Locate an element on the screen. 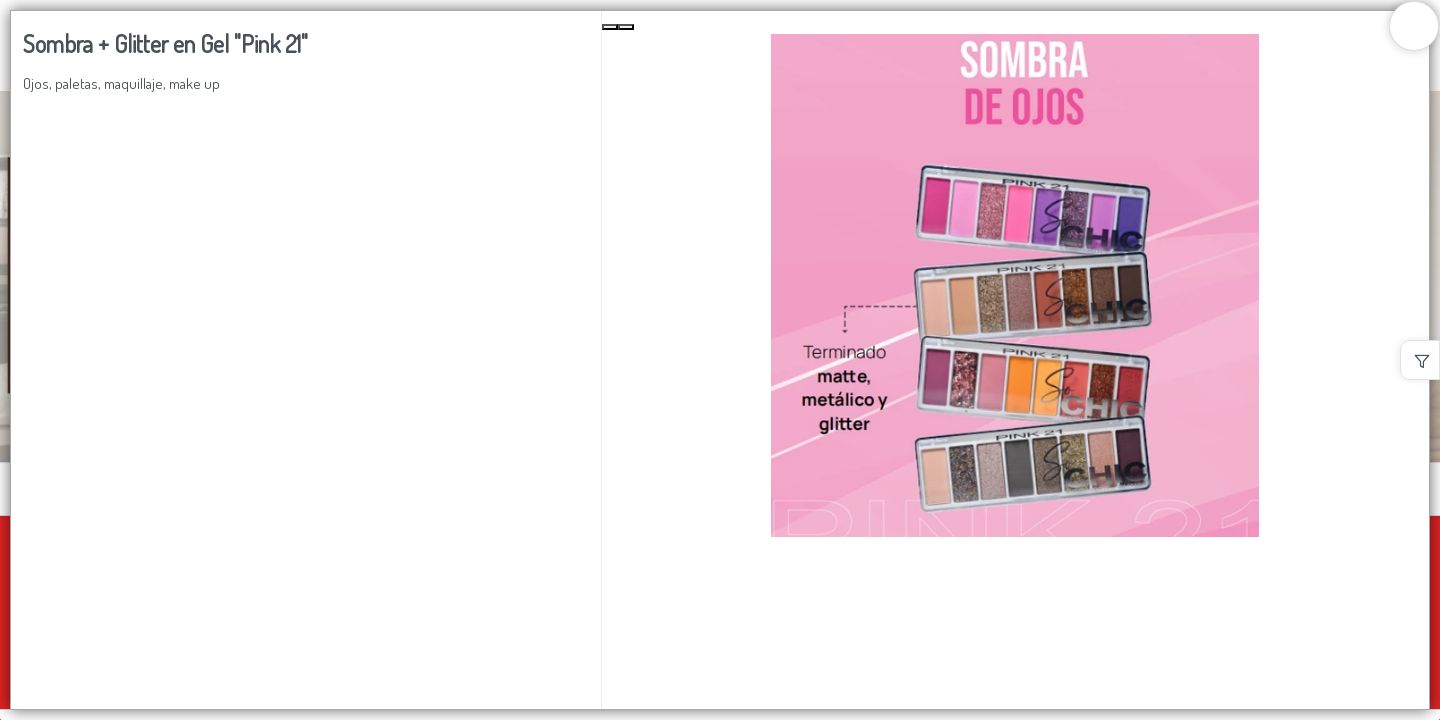 Image resolution: width=1440 pixels, height=720 pixels. [Next Slide] is located at coordinates (626, 27).